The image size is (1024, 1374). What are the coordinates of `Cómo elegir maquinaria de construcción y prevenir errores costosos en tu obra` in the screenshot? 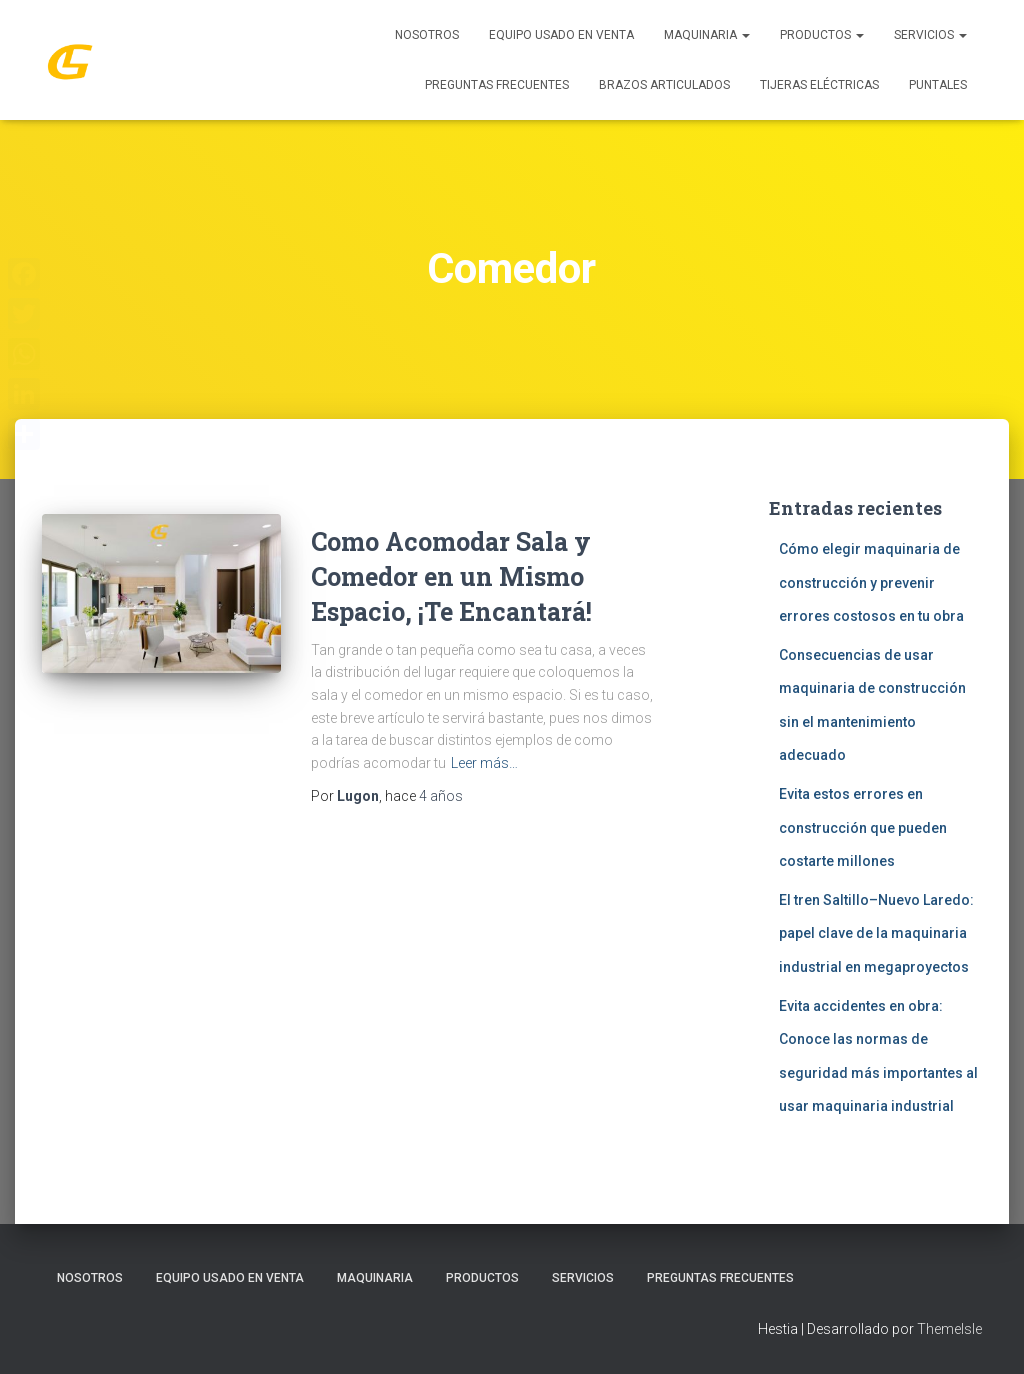 It's located at (871, 582).